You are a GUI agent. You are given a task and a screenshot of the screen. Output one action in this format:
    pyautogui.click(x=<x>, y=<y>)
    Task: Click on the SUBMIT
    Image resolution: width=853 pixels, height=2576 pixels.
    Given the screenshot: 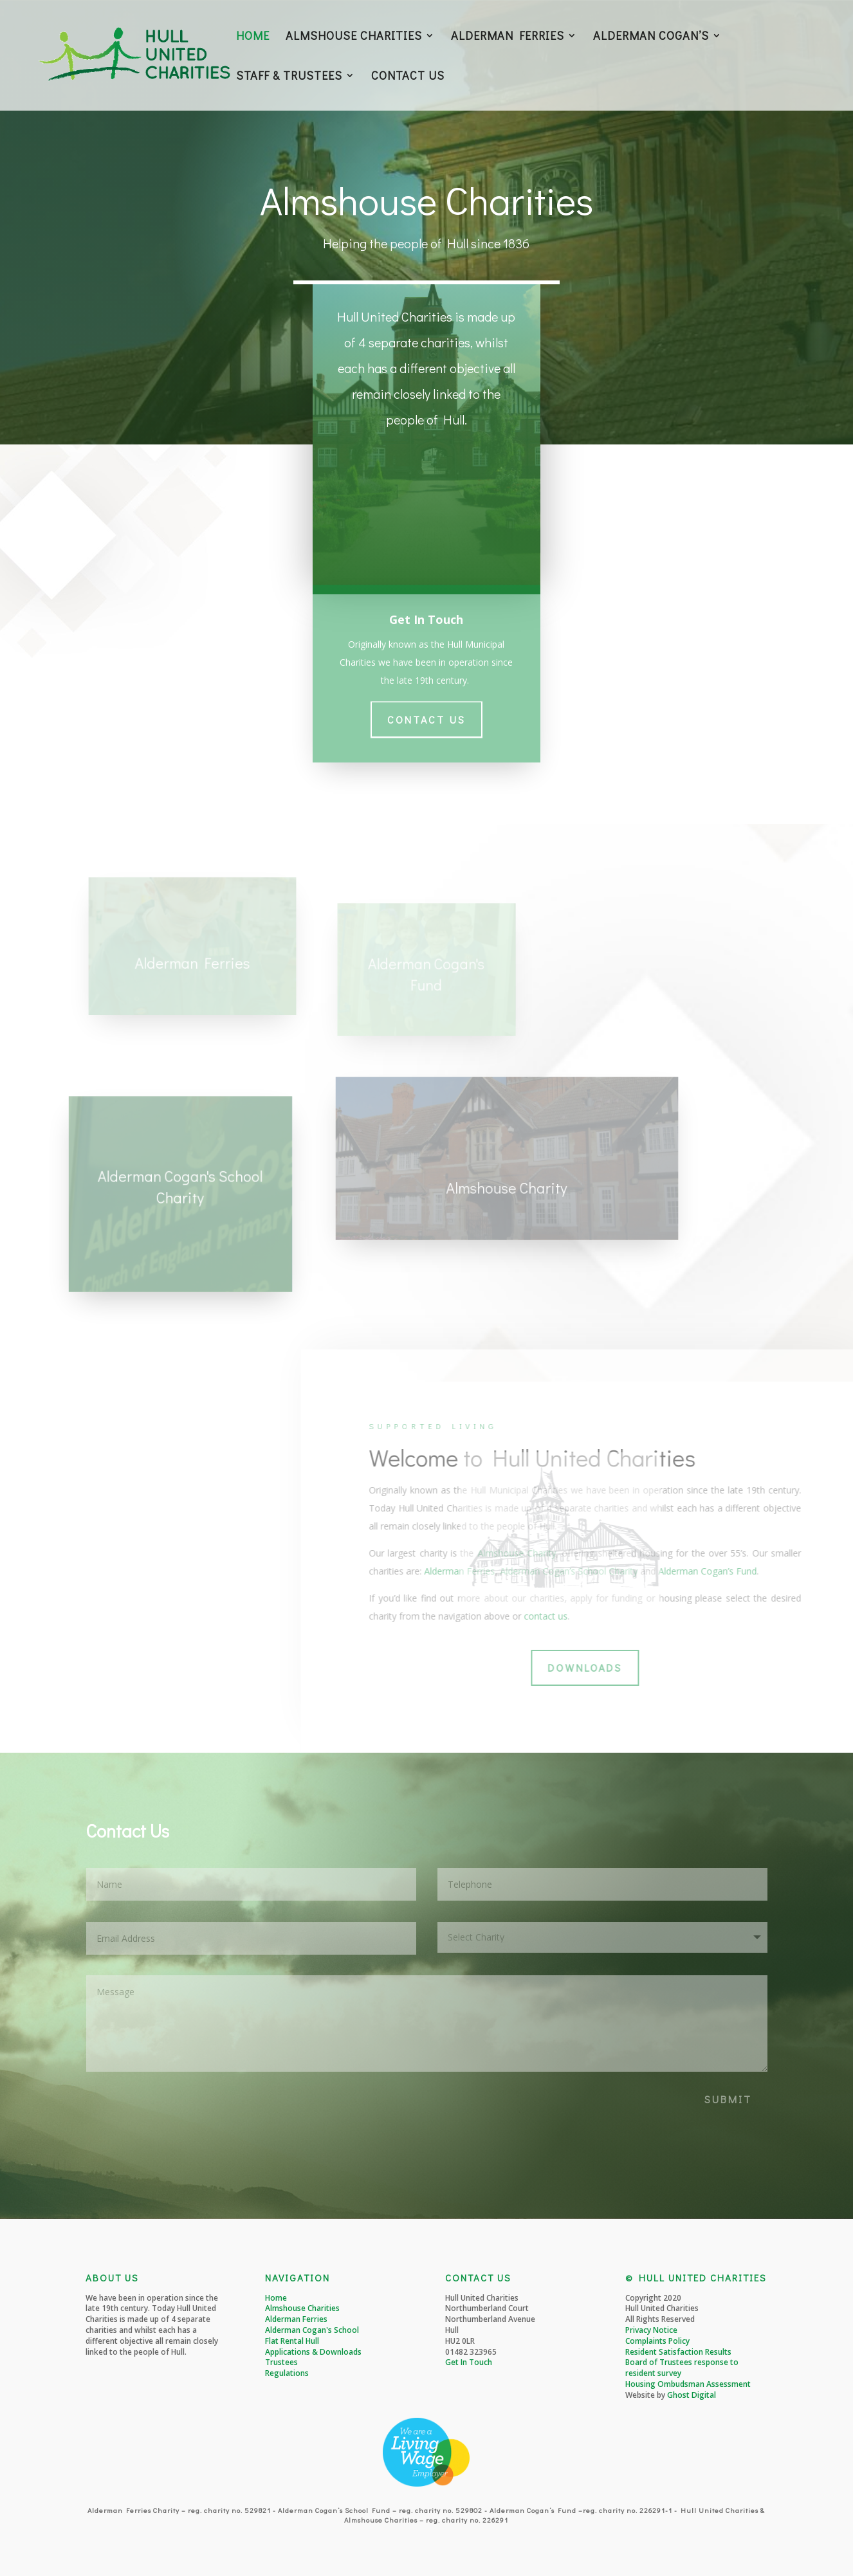 What is the action you would take?
    pyautogui.click(x=728, y=2099)
    